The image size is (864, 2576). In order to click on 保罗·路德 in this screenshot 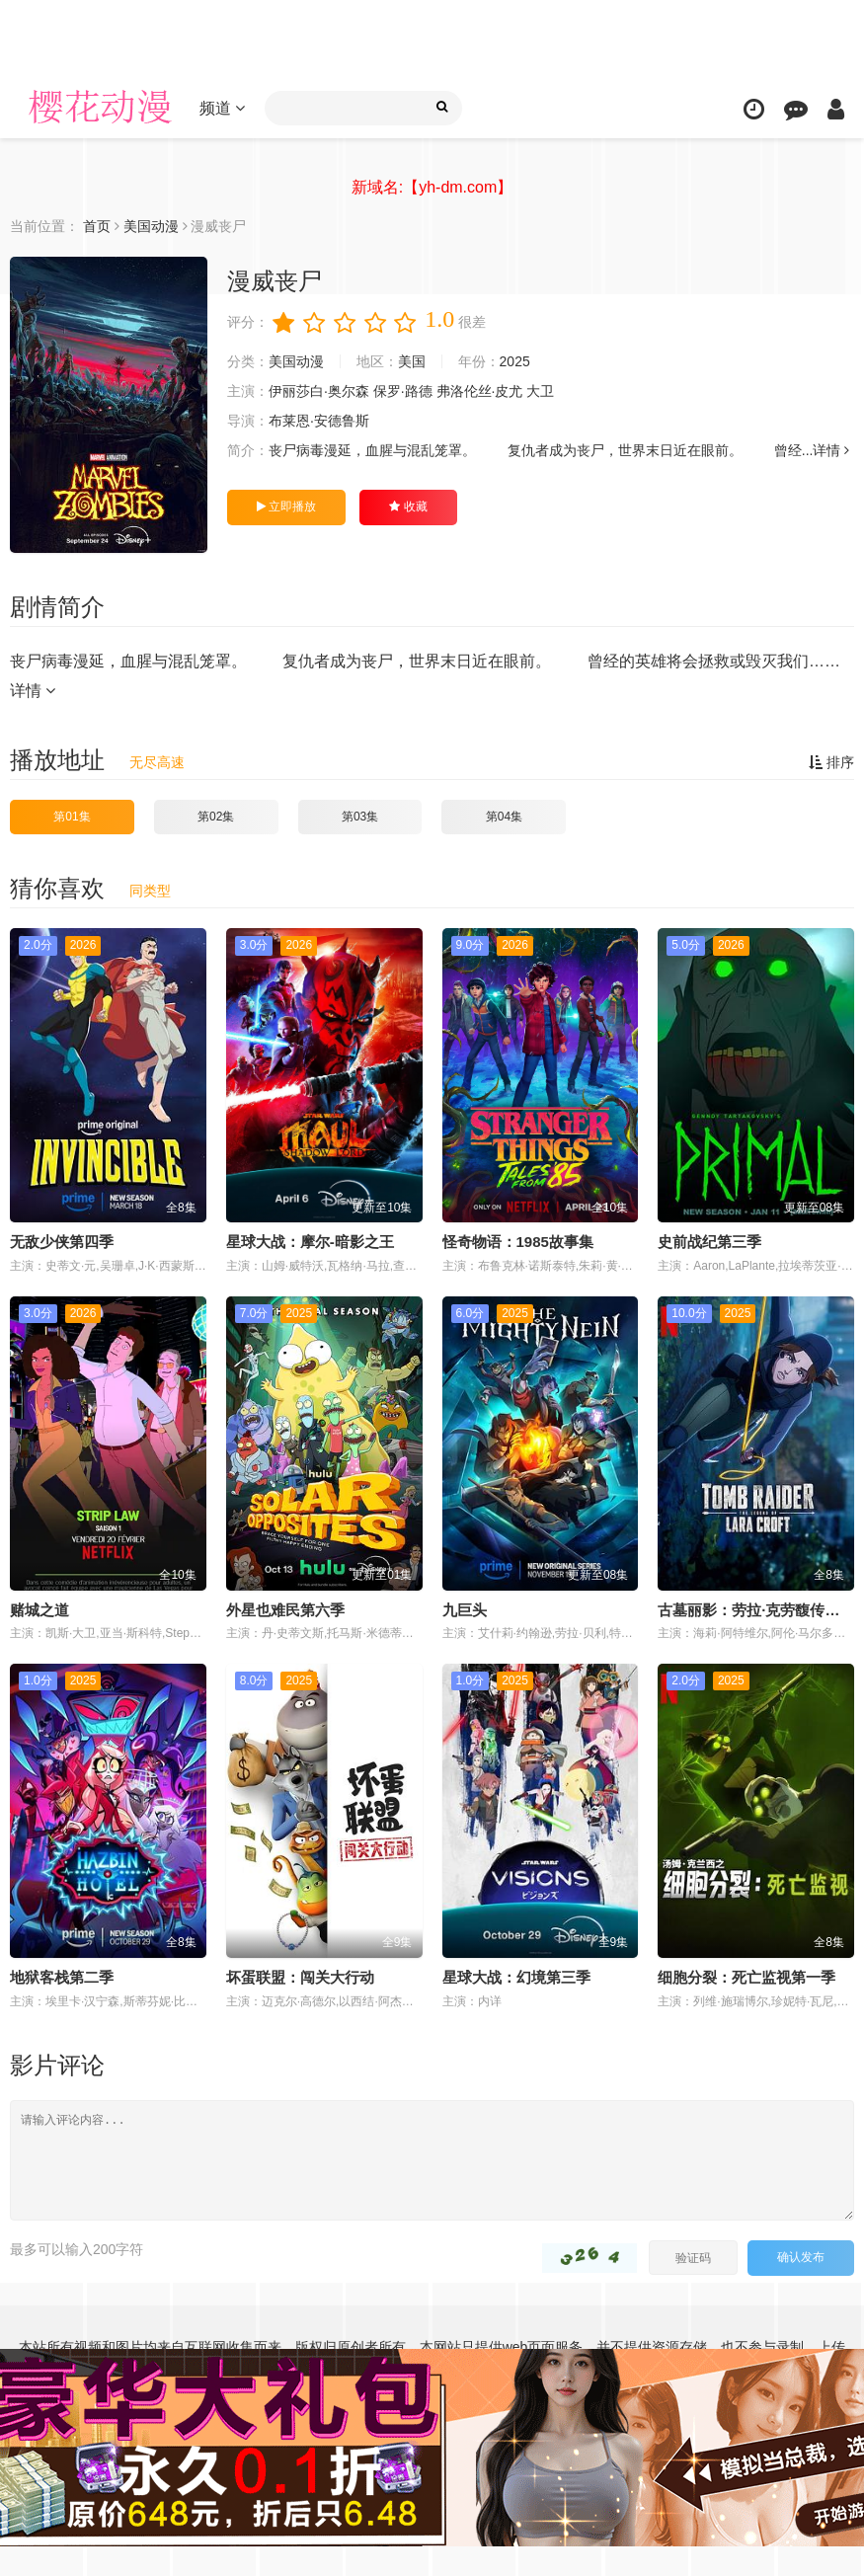, I will do `click(402, 391)`.